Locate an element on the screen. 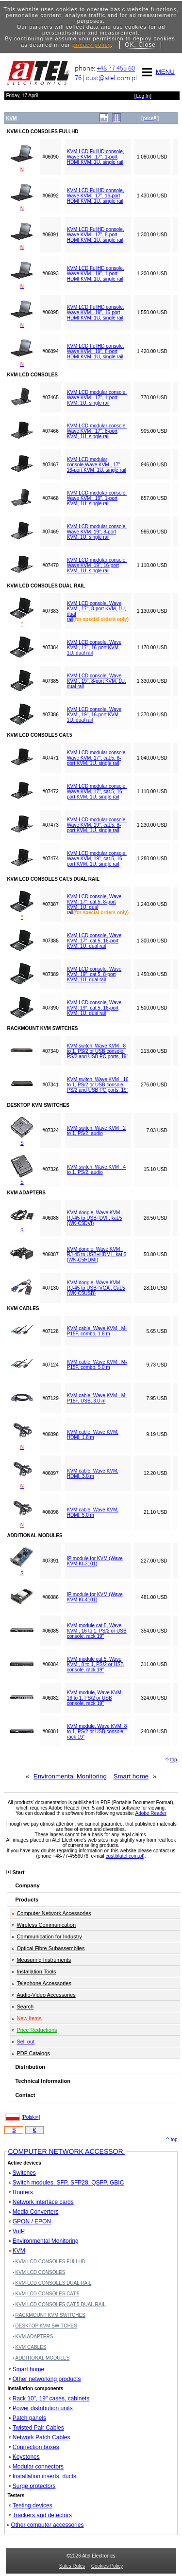  #07469 is located at coordinates (50, 531).